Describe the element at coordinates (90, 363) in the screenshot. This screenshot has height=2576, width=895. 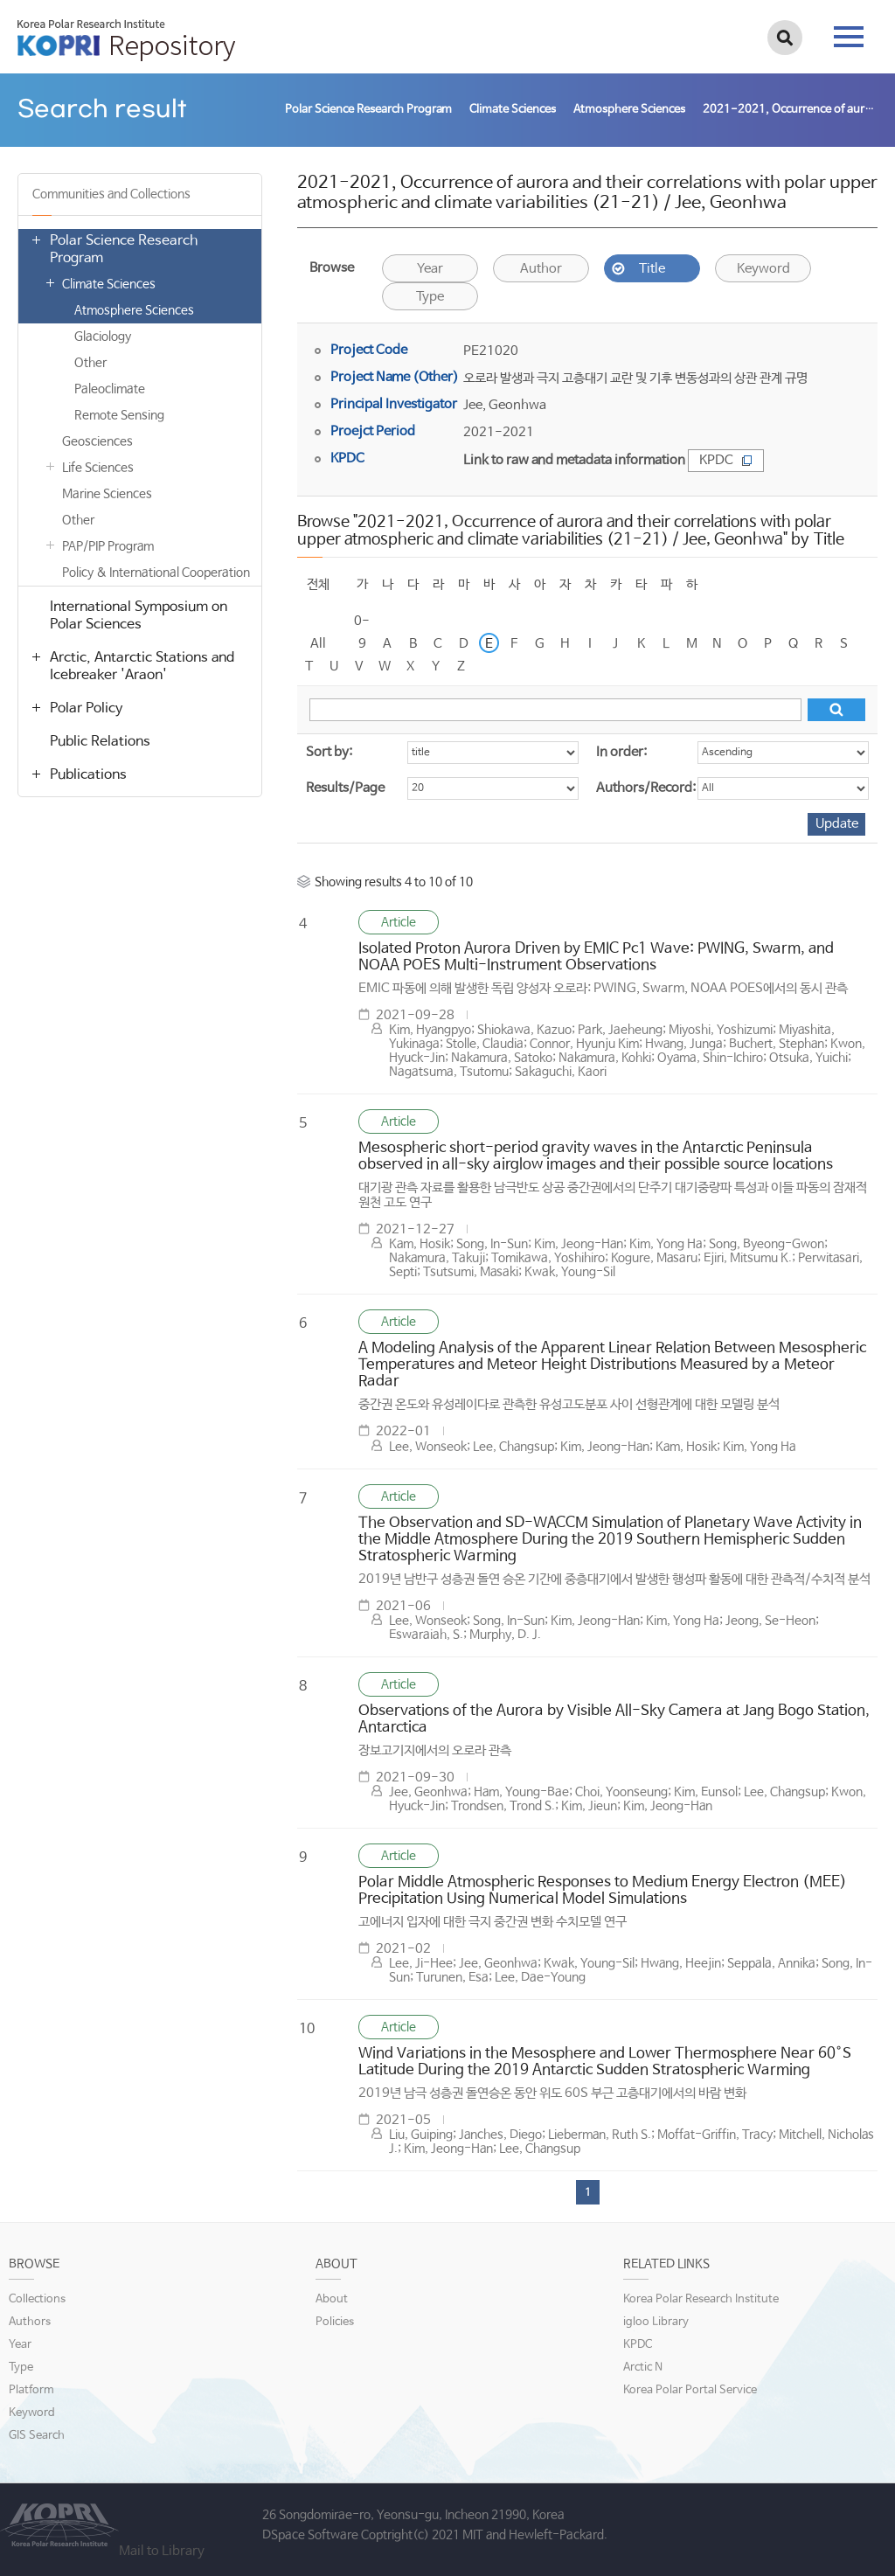
I see `Other` at that location.